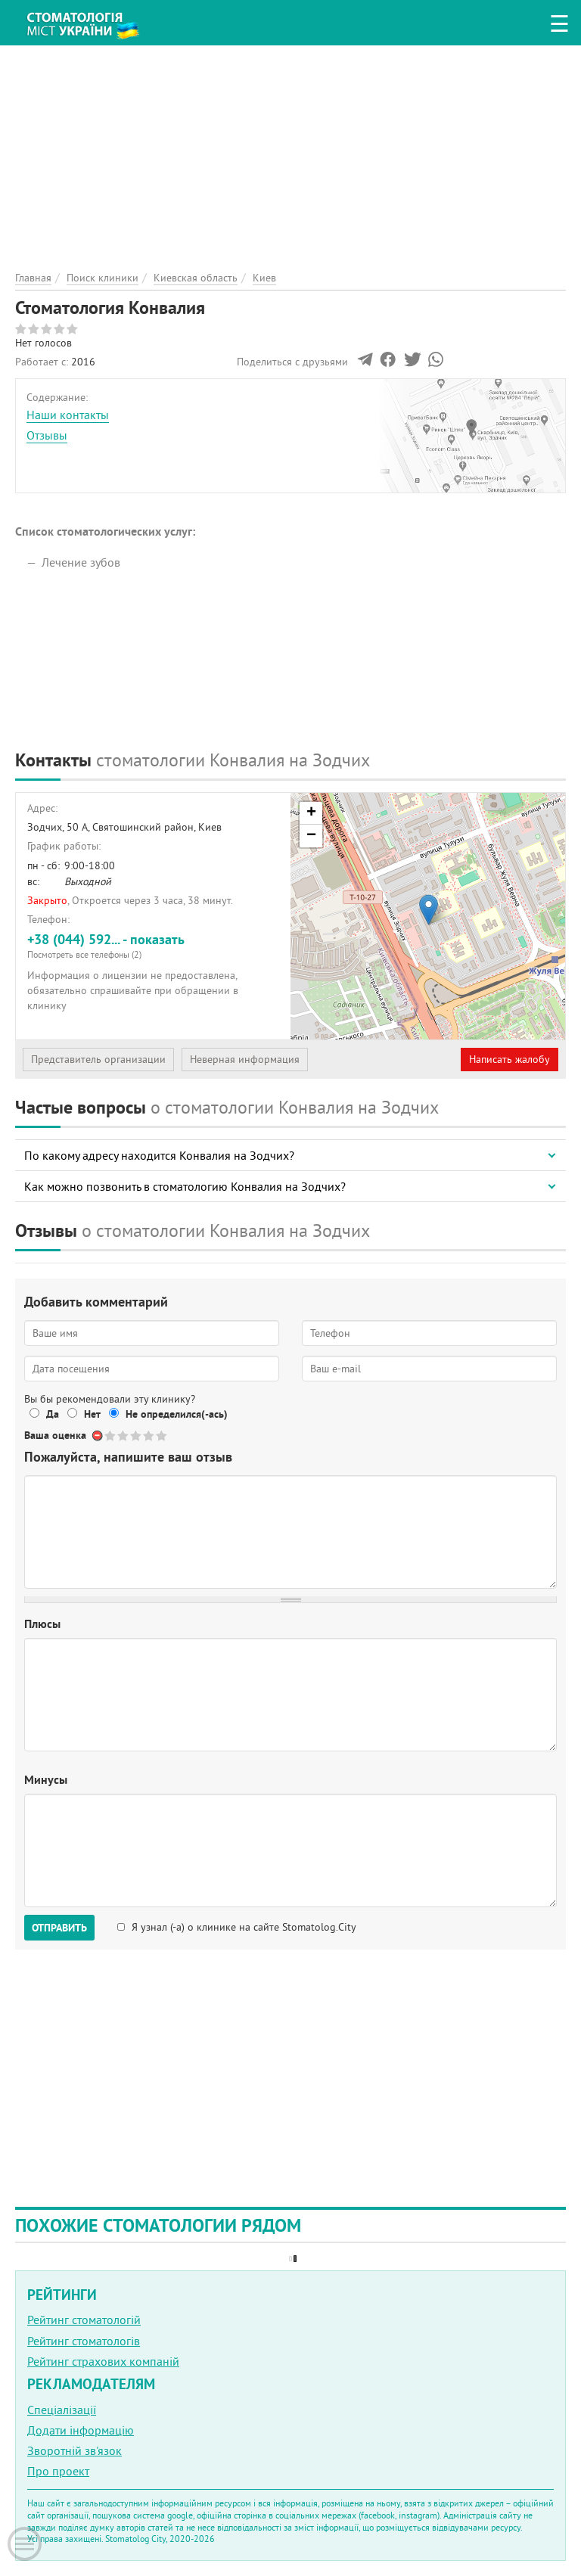 The image size is (581, 2576). Describe the element at coordinates (311, 836) in the screenshot. I see `− [button]` at that location.